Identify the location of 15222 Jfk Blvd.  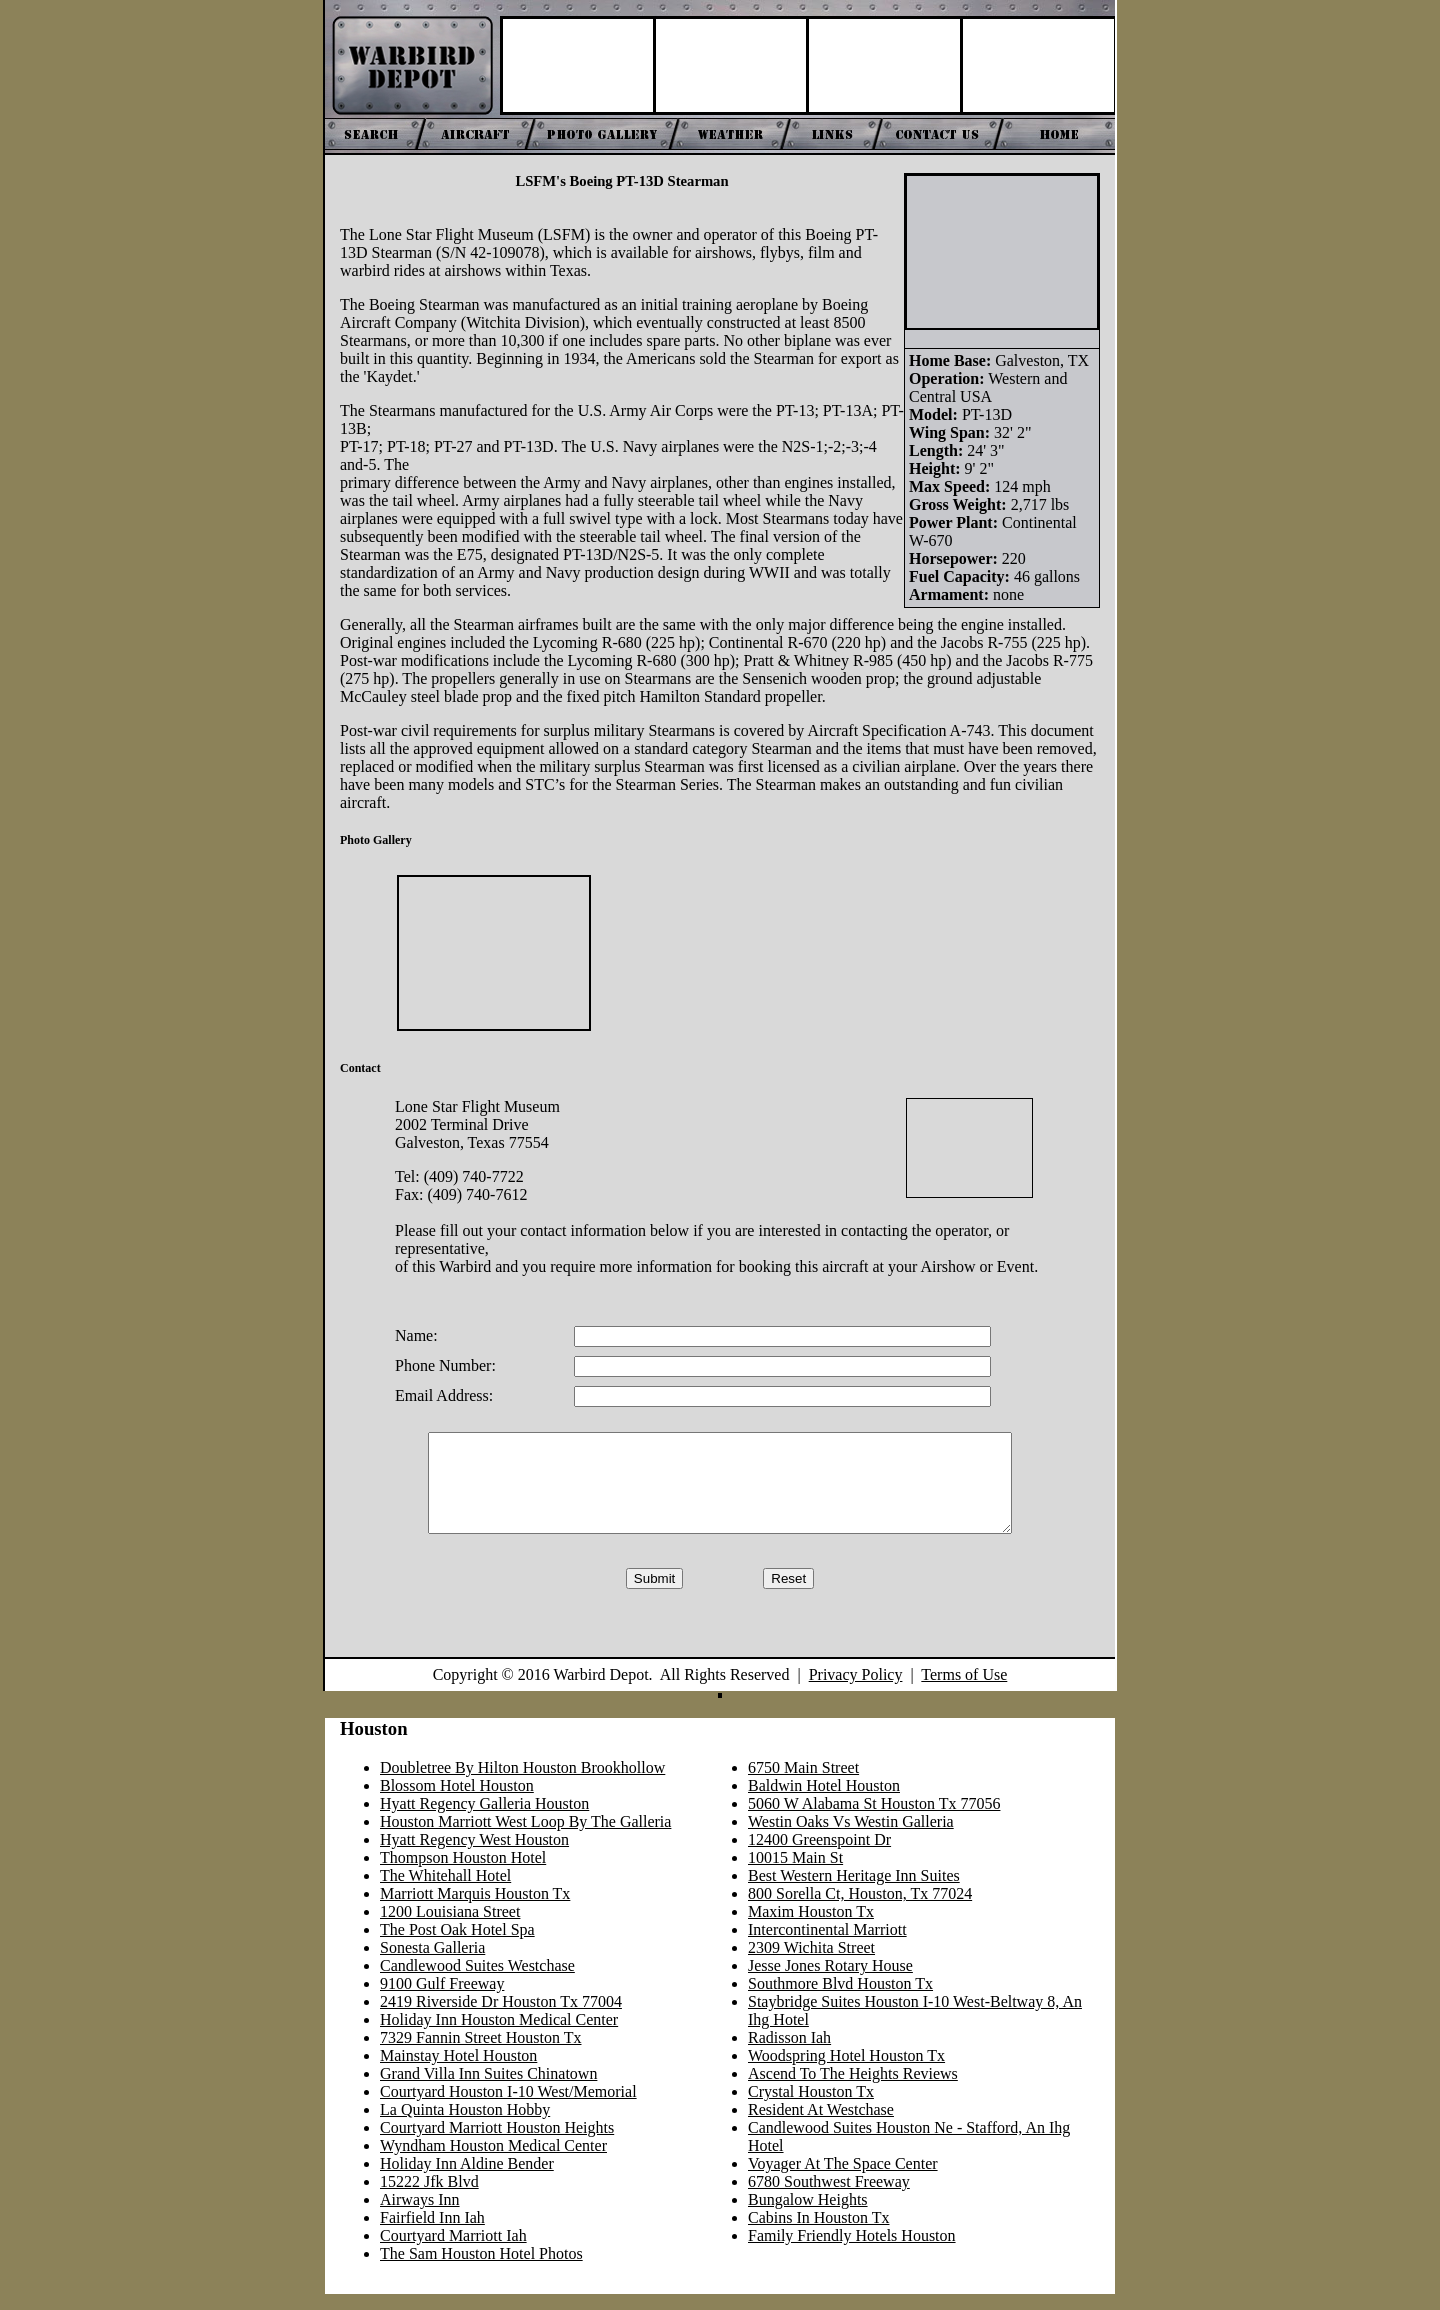
(429, 2197).